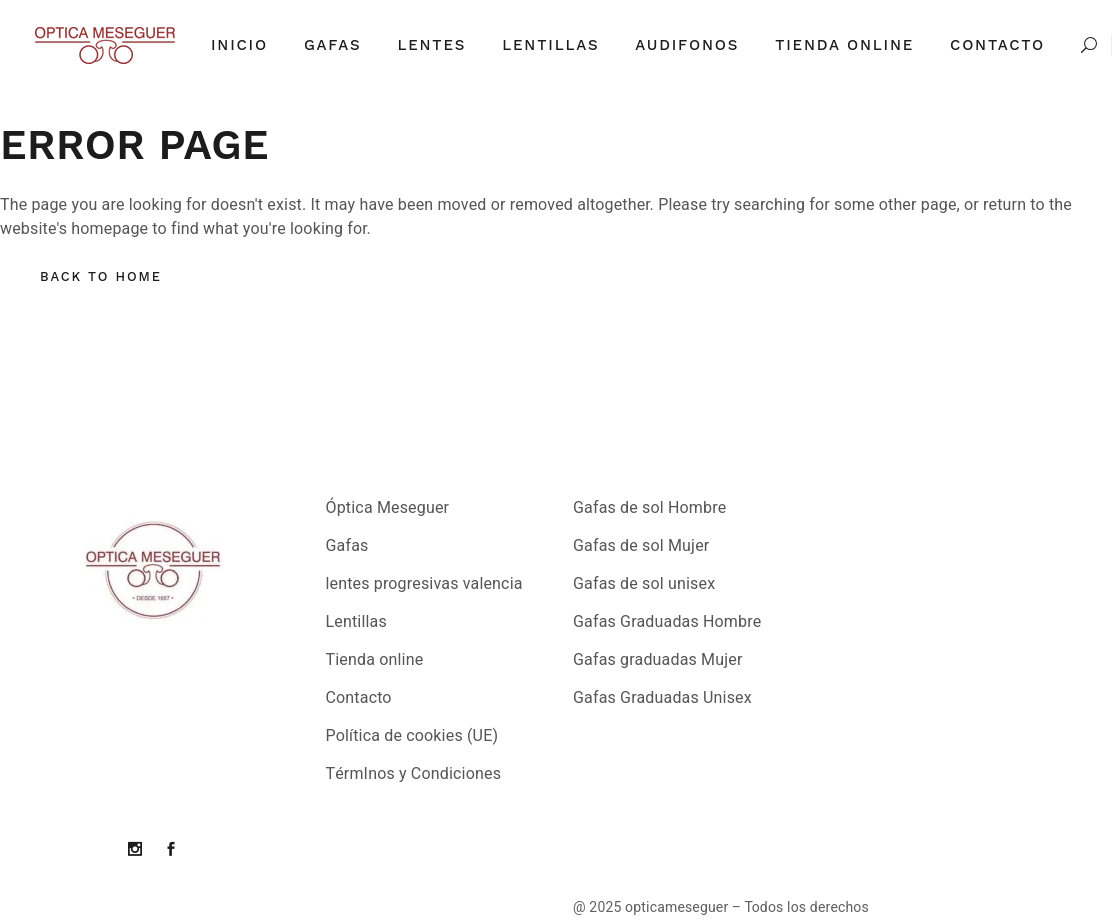 The height and width of the screenshot is (924, 1116). I want to click on Gafas de sol Mujer, so click(641, 546).